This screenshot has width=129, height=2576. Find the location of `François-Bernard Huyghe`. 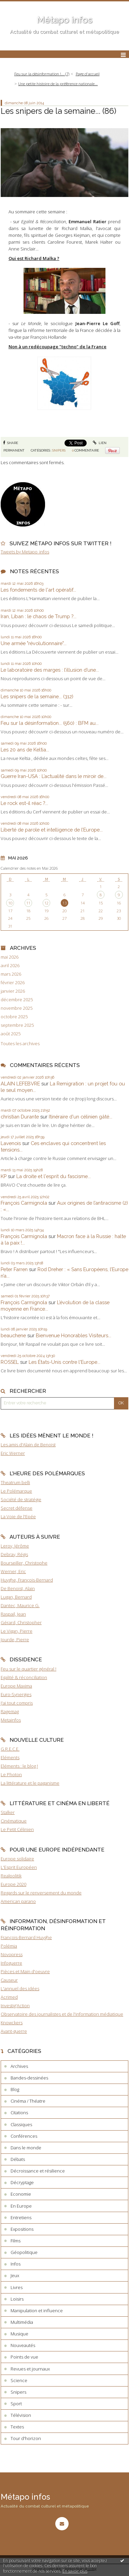

François-Bernard Huyghe is located at coordinates (26, 1937).